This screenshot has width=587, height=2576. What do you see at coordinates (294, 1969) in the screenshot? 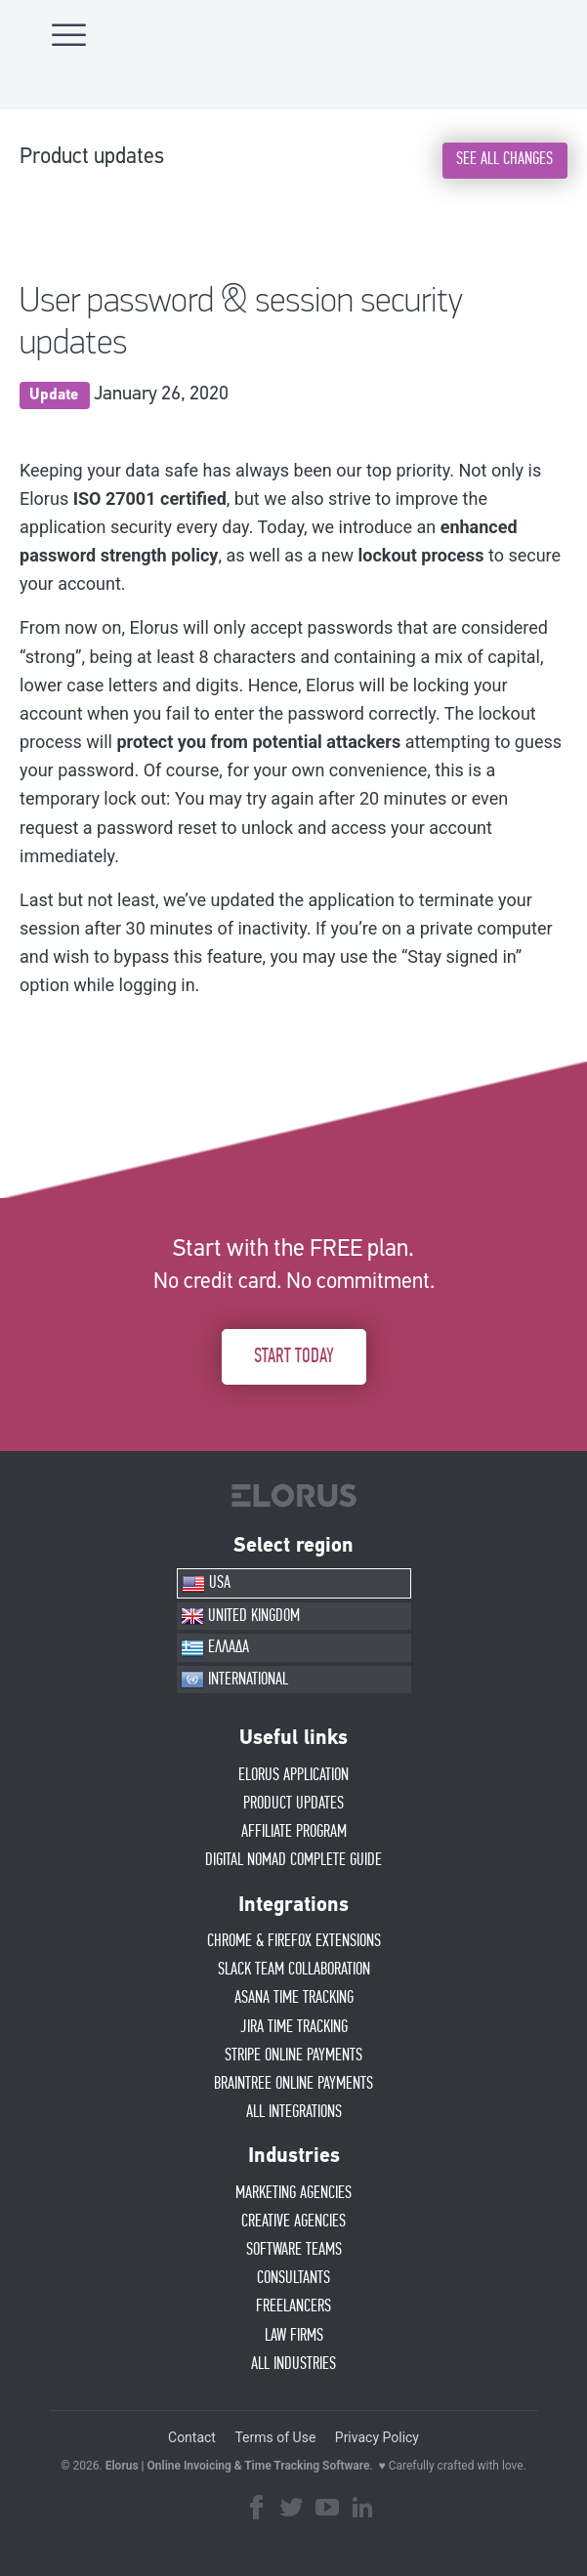
I see `SLACK TEAM COLLABORATION` at bounding box center [294, 1969].